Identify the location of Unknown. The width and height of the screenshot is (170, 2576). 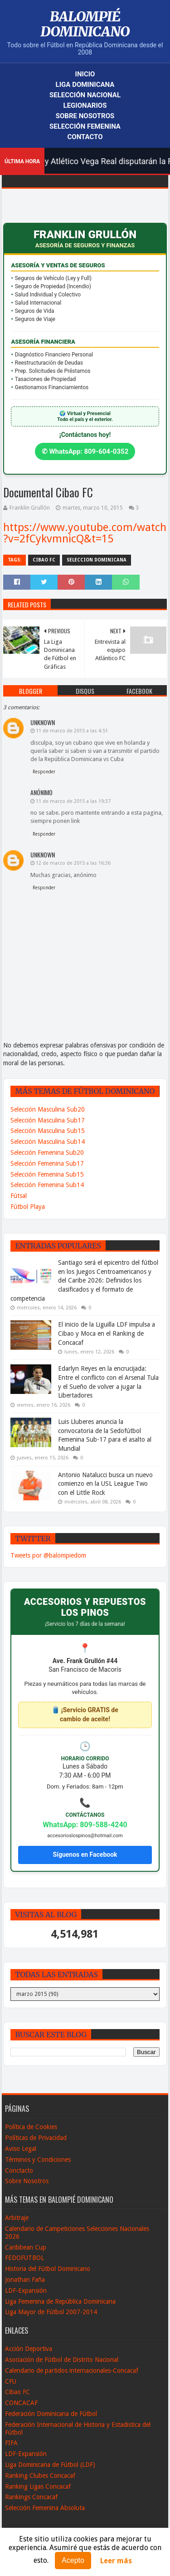
(42, 722).